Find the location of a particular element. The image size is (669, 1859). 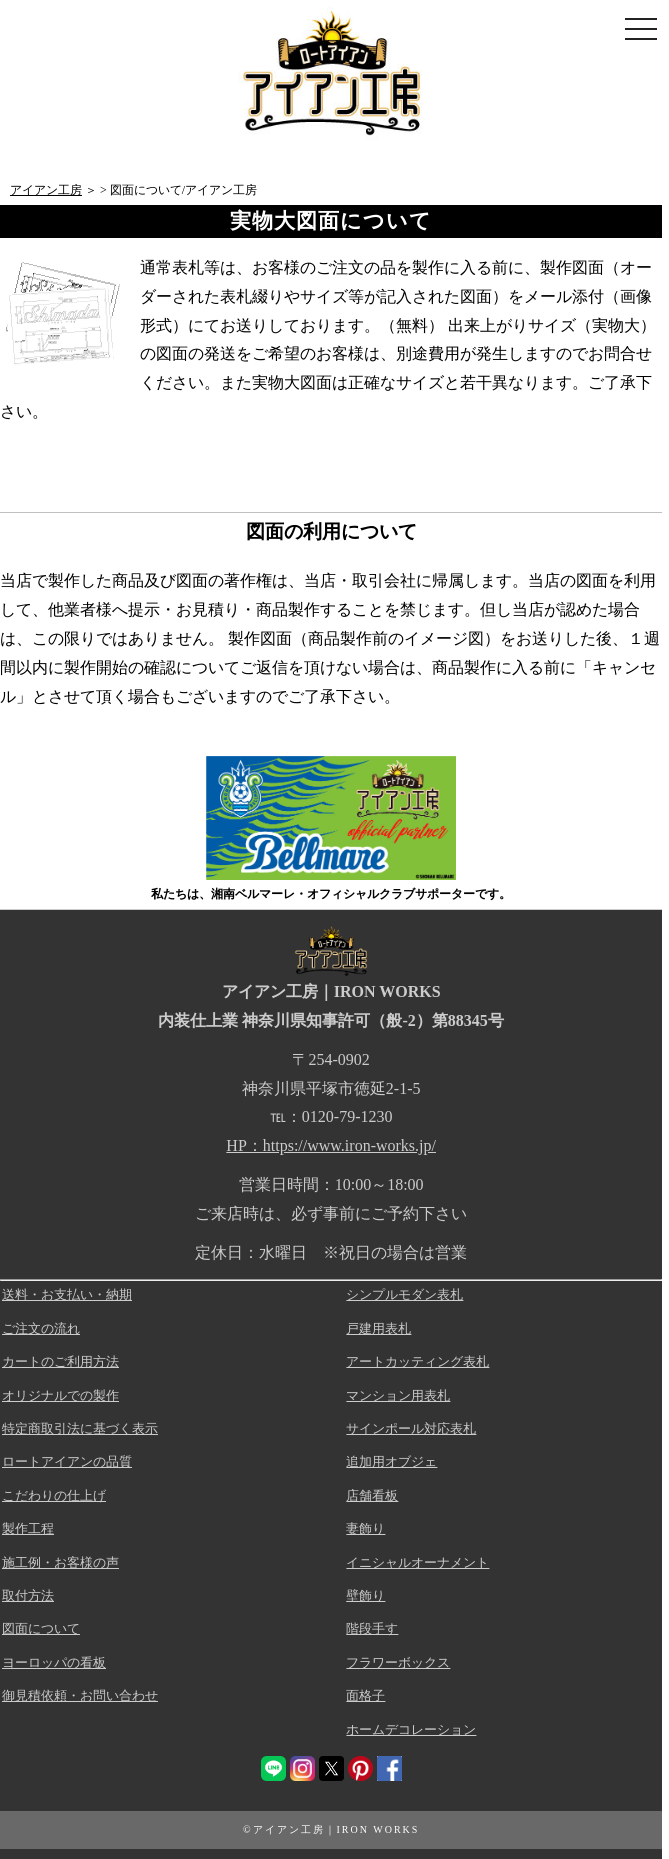

階段手す is located at coordinates (372, 1628).